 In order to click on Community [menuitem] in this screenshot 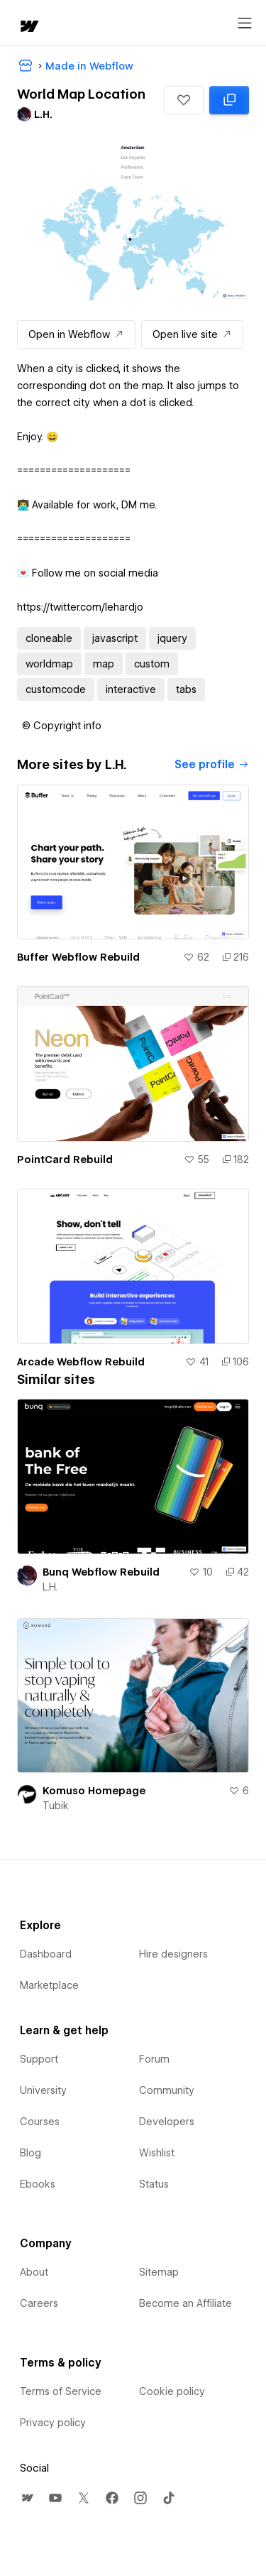, I will do `click(166, 2090)`.